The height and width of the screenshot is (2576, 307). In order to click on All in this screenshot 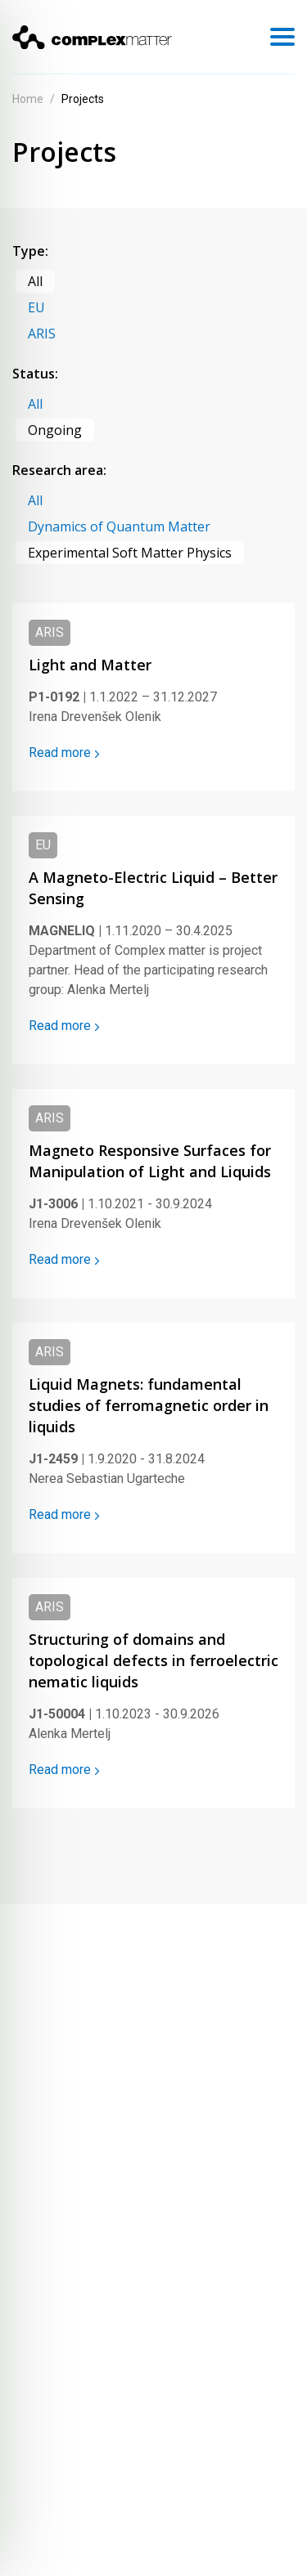, I will do `click(35, 281)`.